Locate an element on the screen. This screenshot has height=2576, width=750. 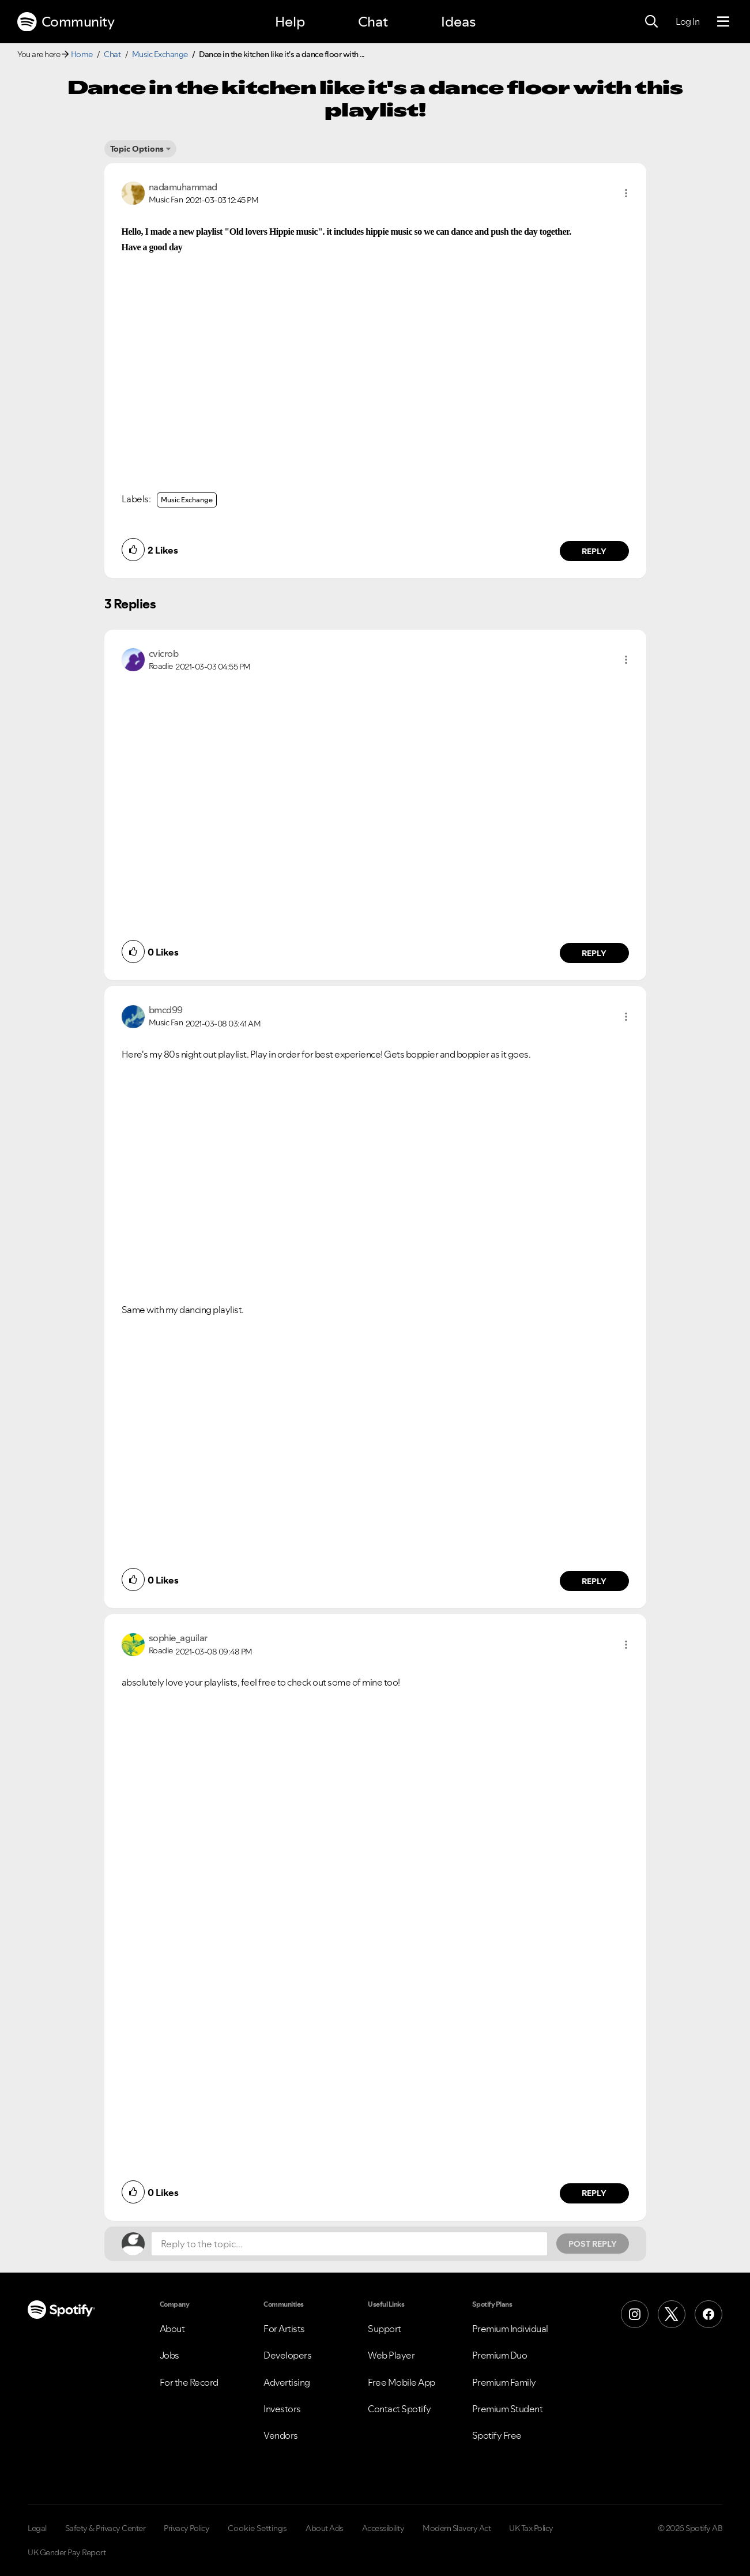
For the Record is located at coordinates (189, 2382).